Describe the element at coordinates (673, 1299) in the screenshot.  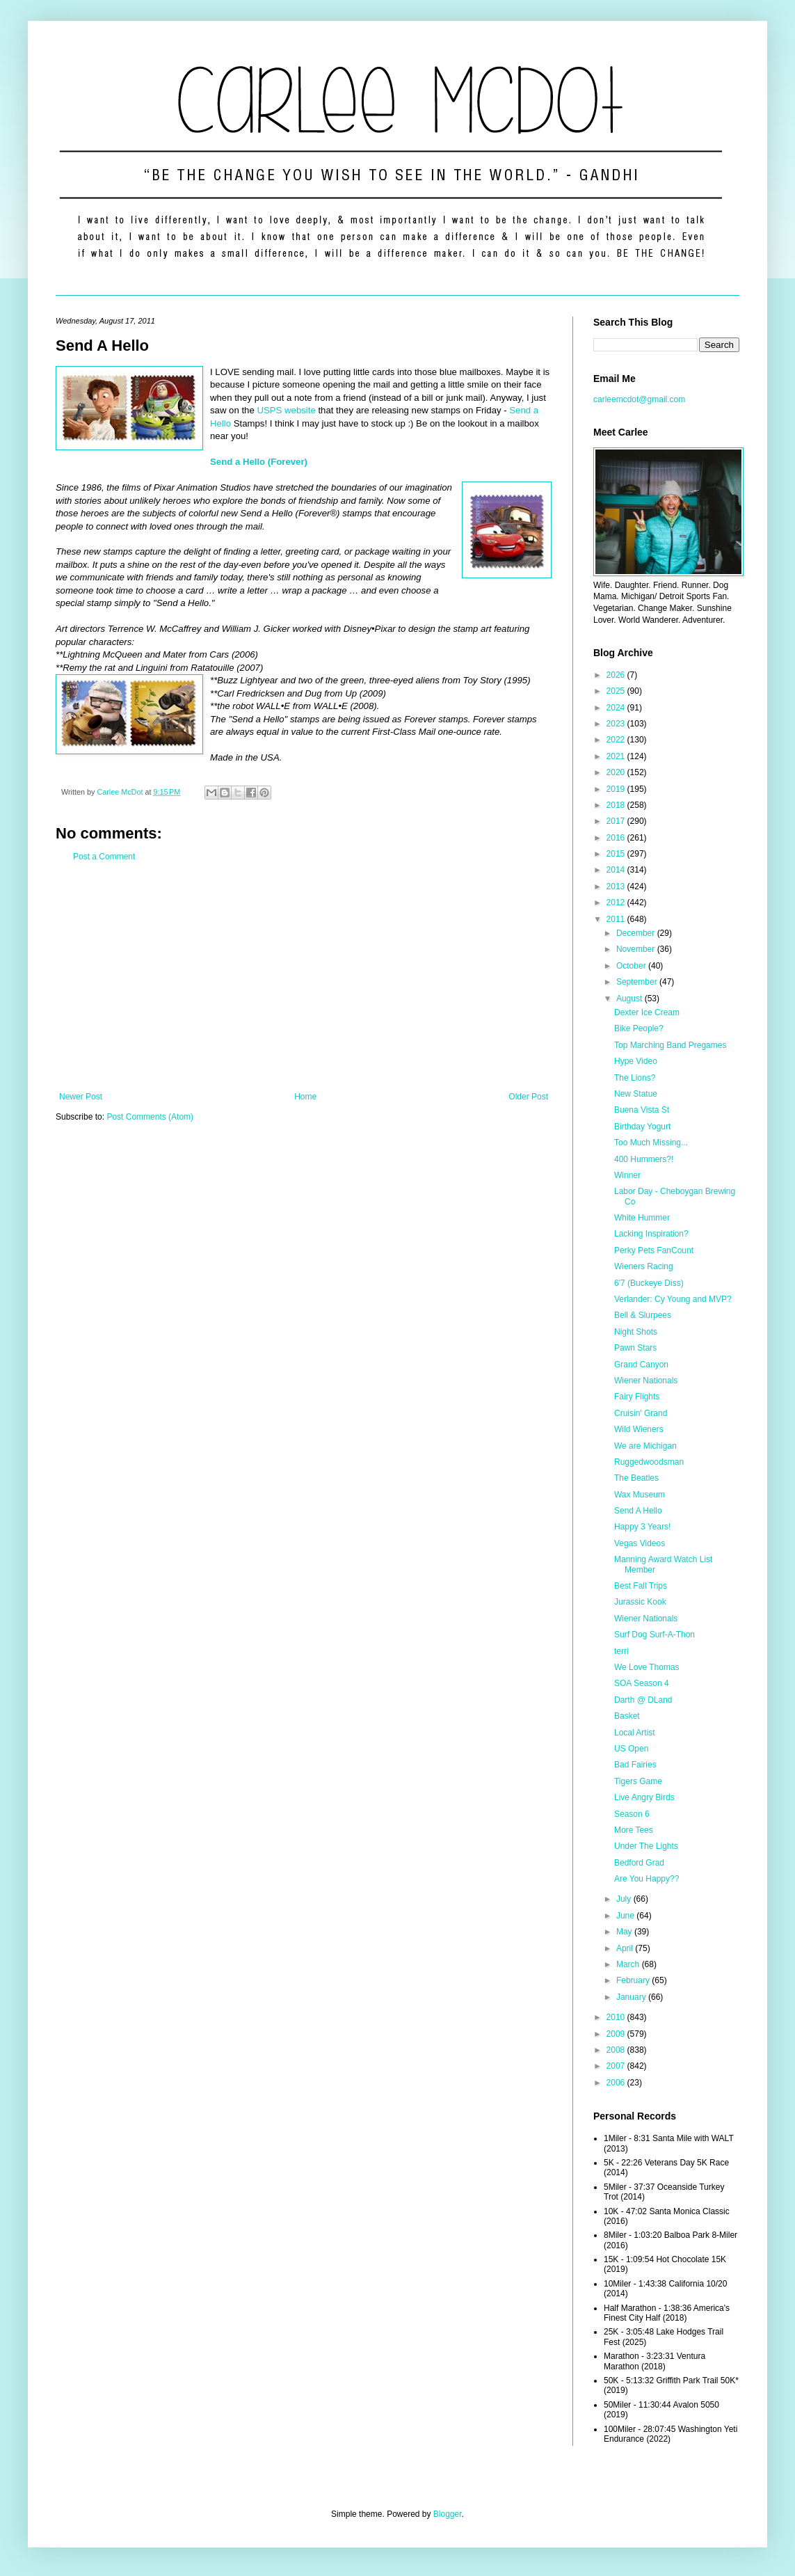
I see `Verlander: Cy Young and MVP?` at that location.